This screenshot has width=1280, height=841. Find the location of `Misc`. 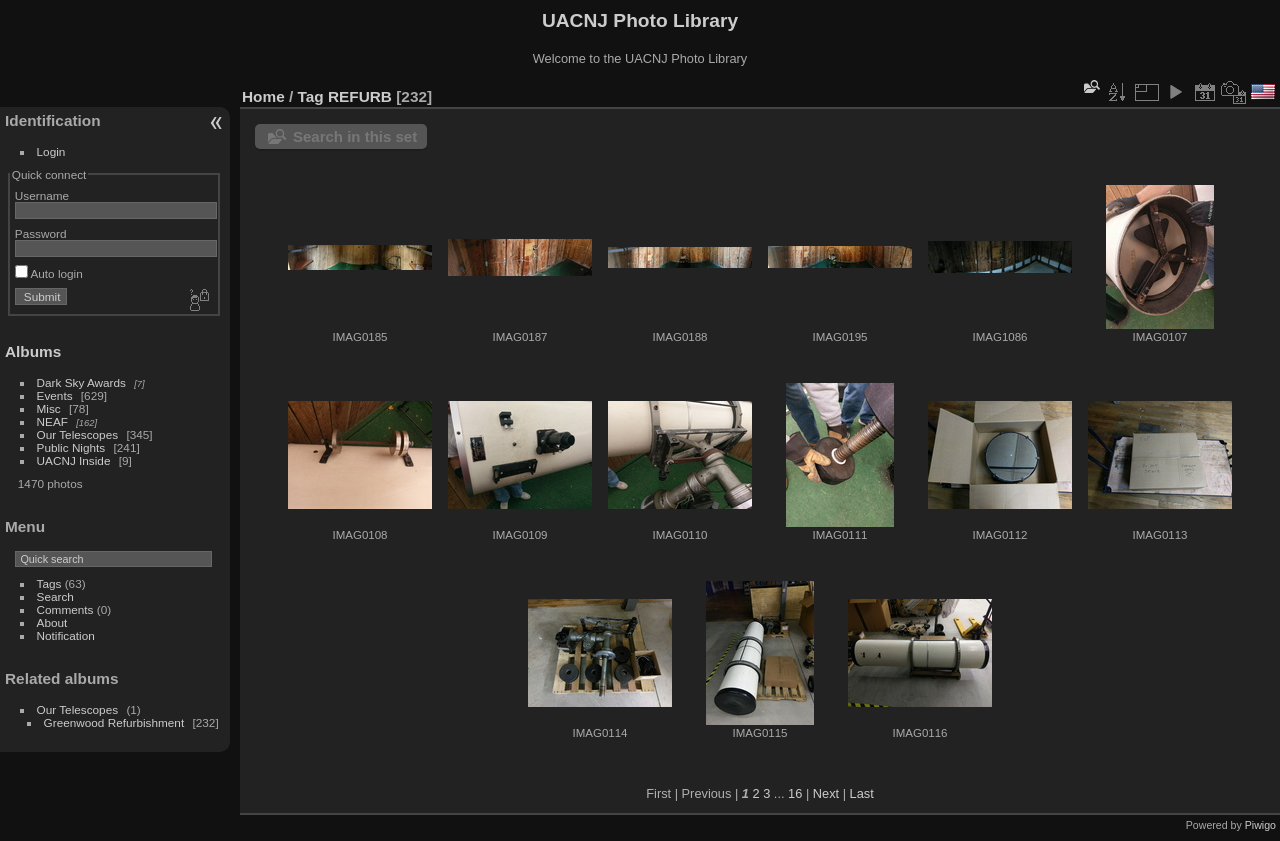

Misc is located at coordinates (49, 408).